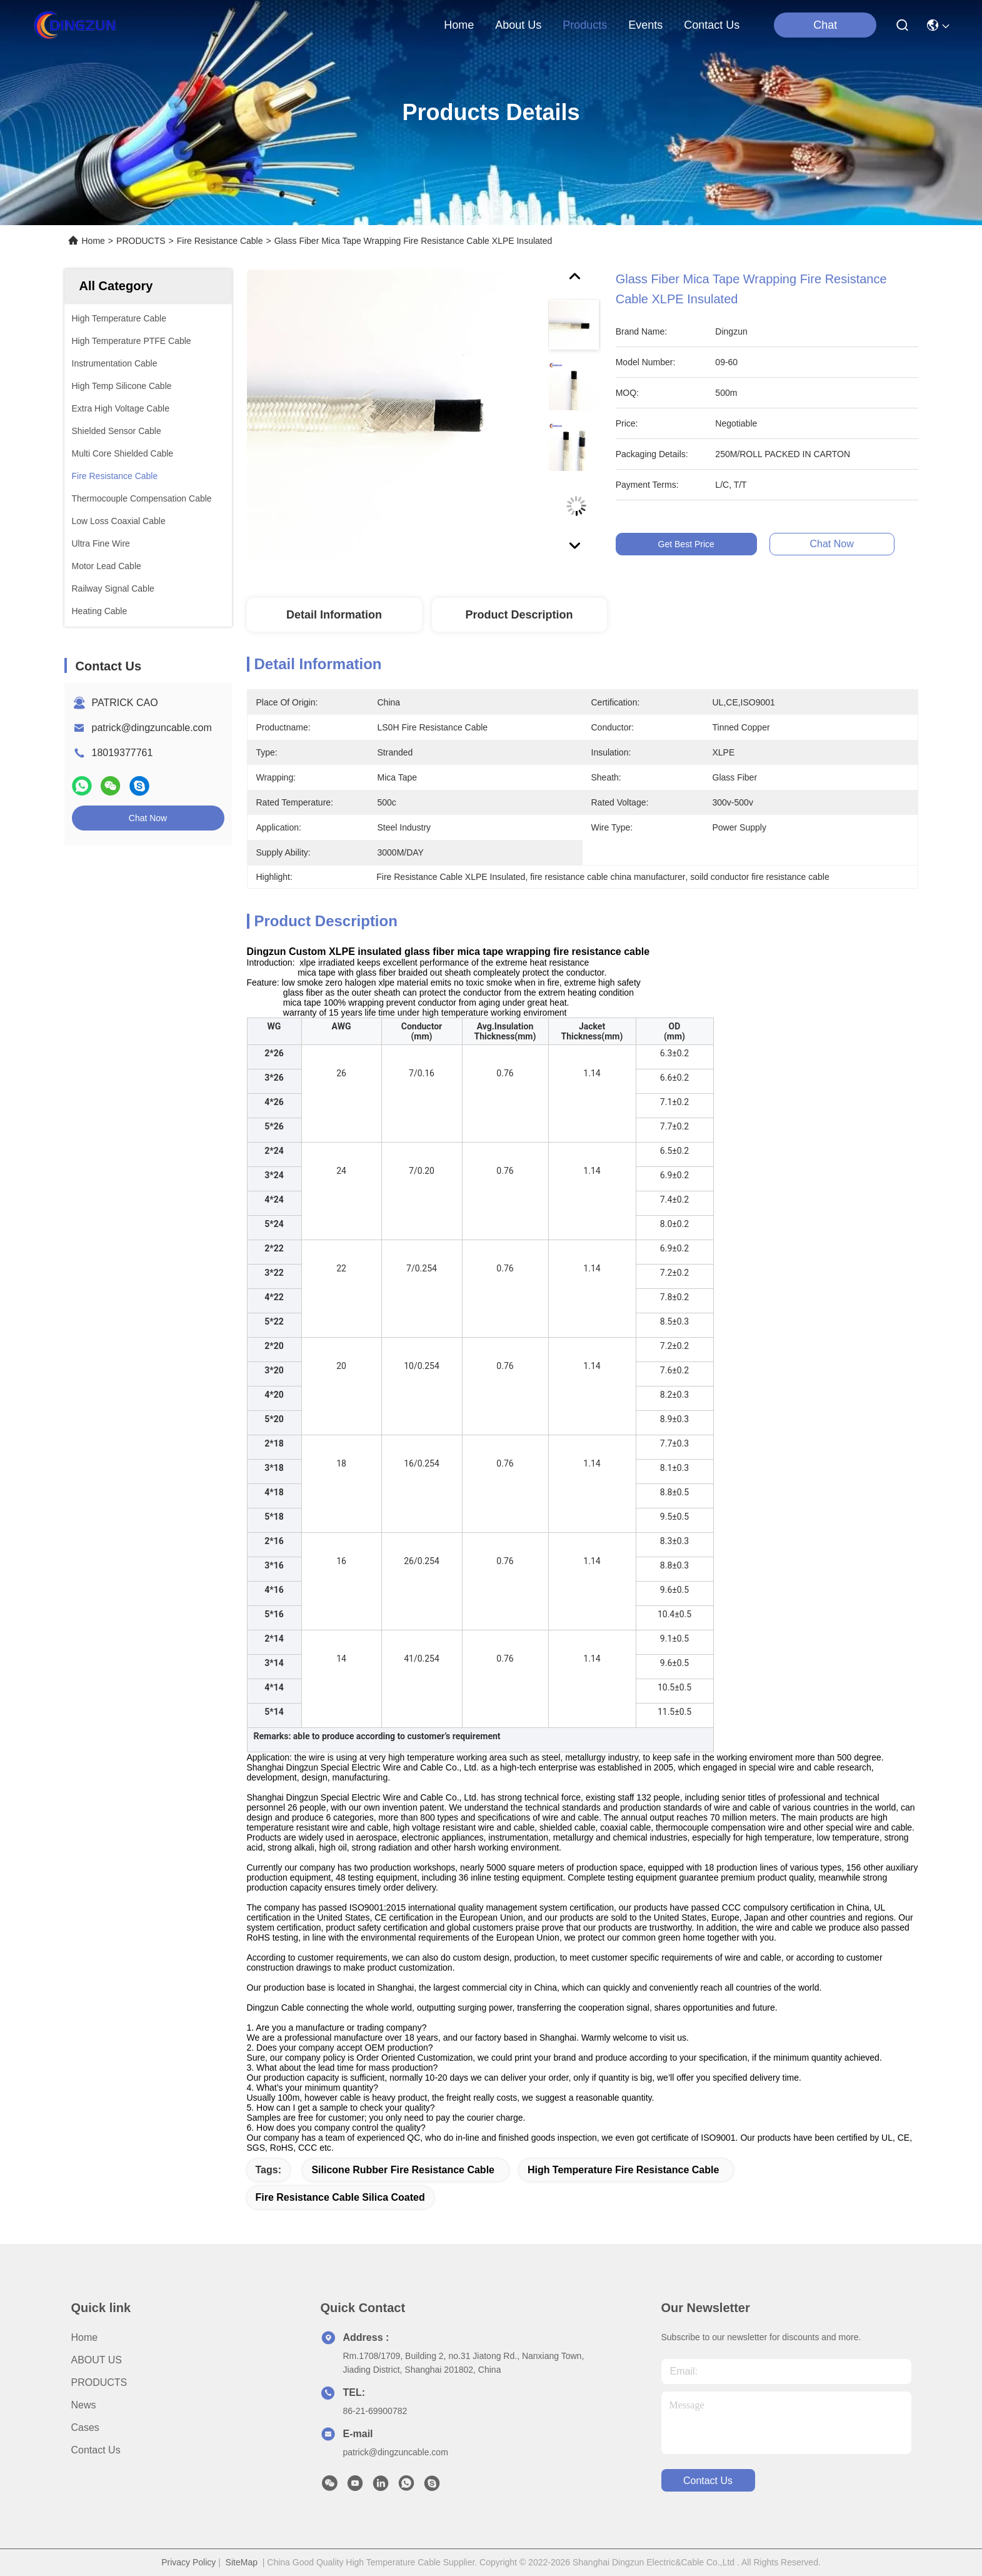 This screenshot has width=982, height=2576. Describe the element at coordinates (334, 615) in the screenshot. I see `Detail Information` at that location.